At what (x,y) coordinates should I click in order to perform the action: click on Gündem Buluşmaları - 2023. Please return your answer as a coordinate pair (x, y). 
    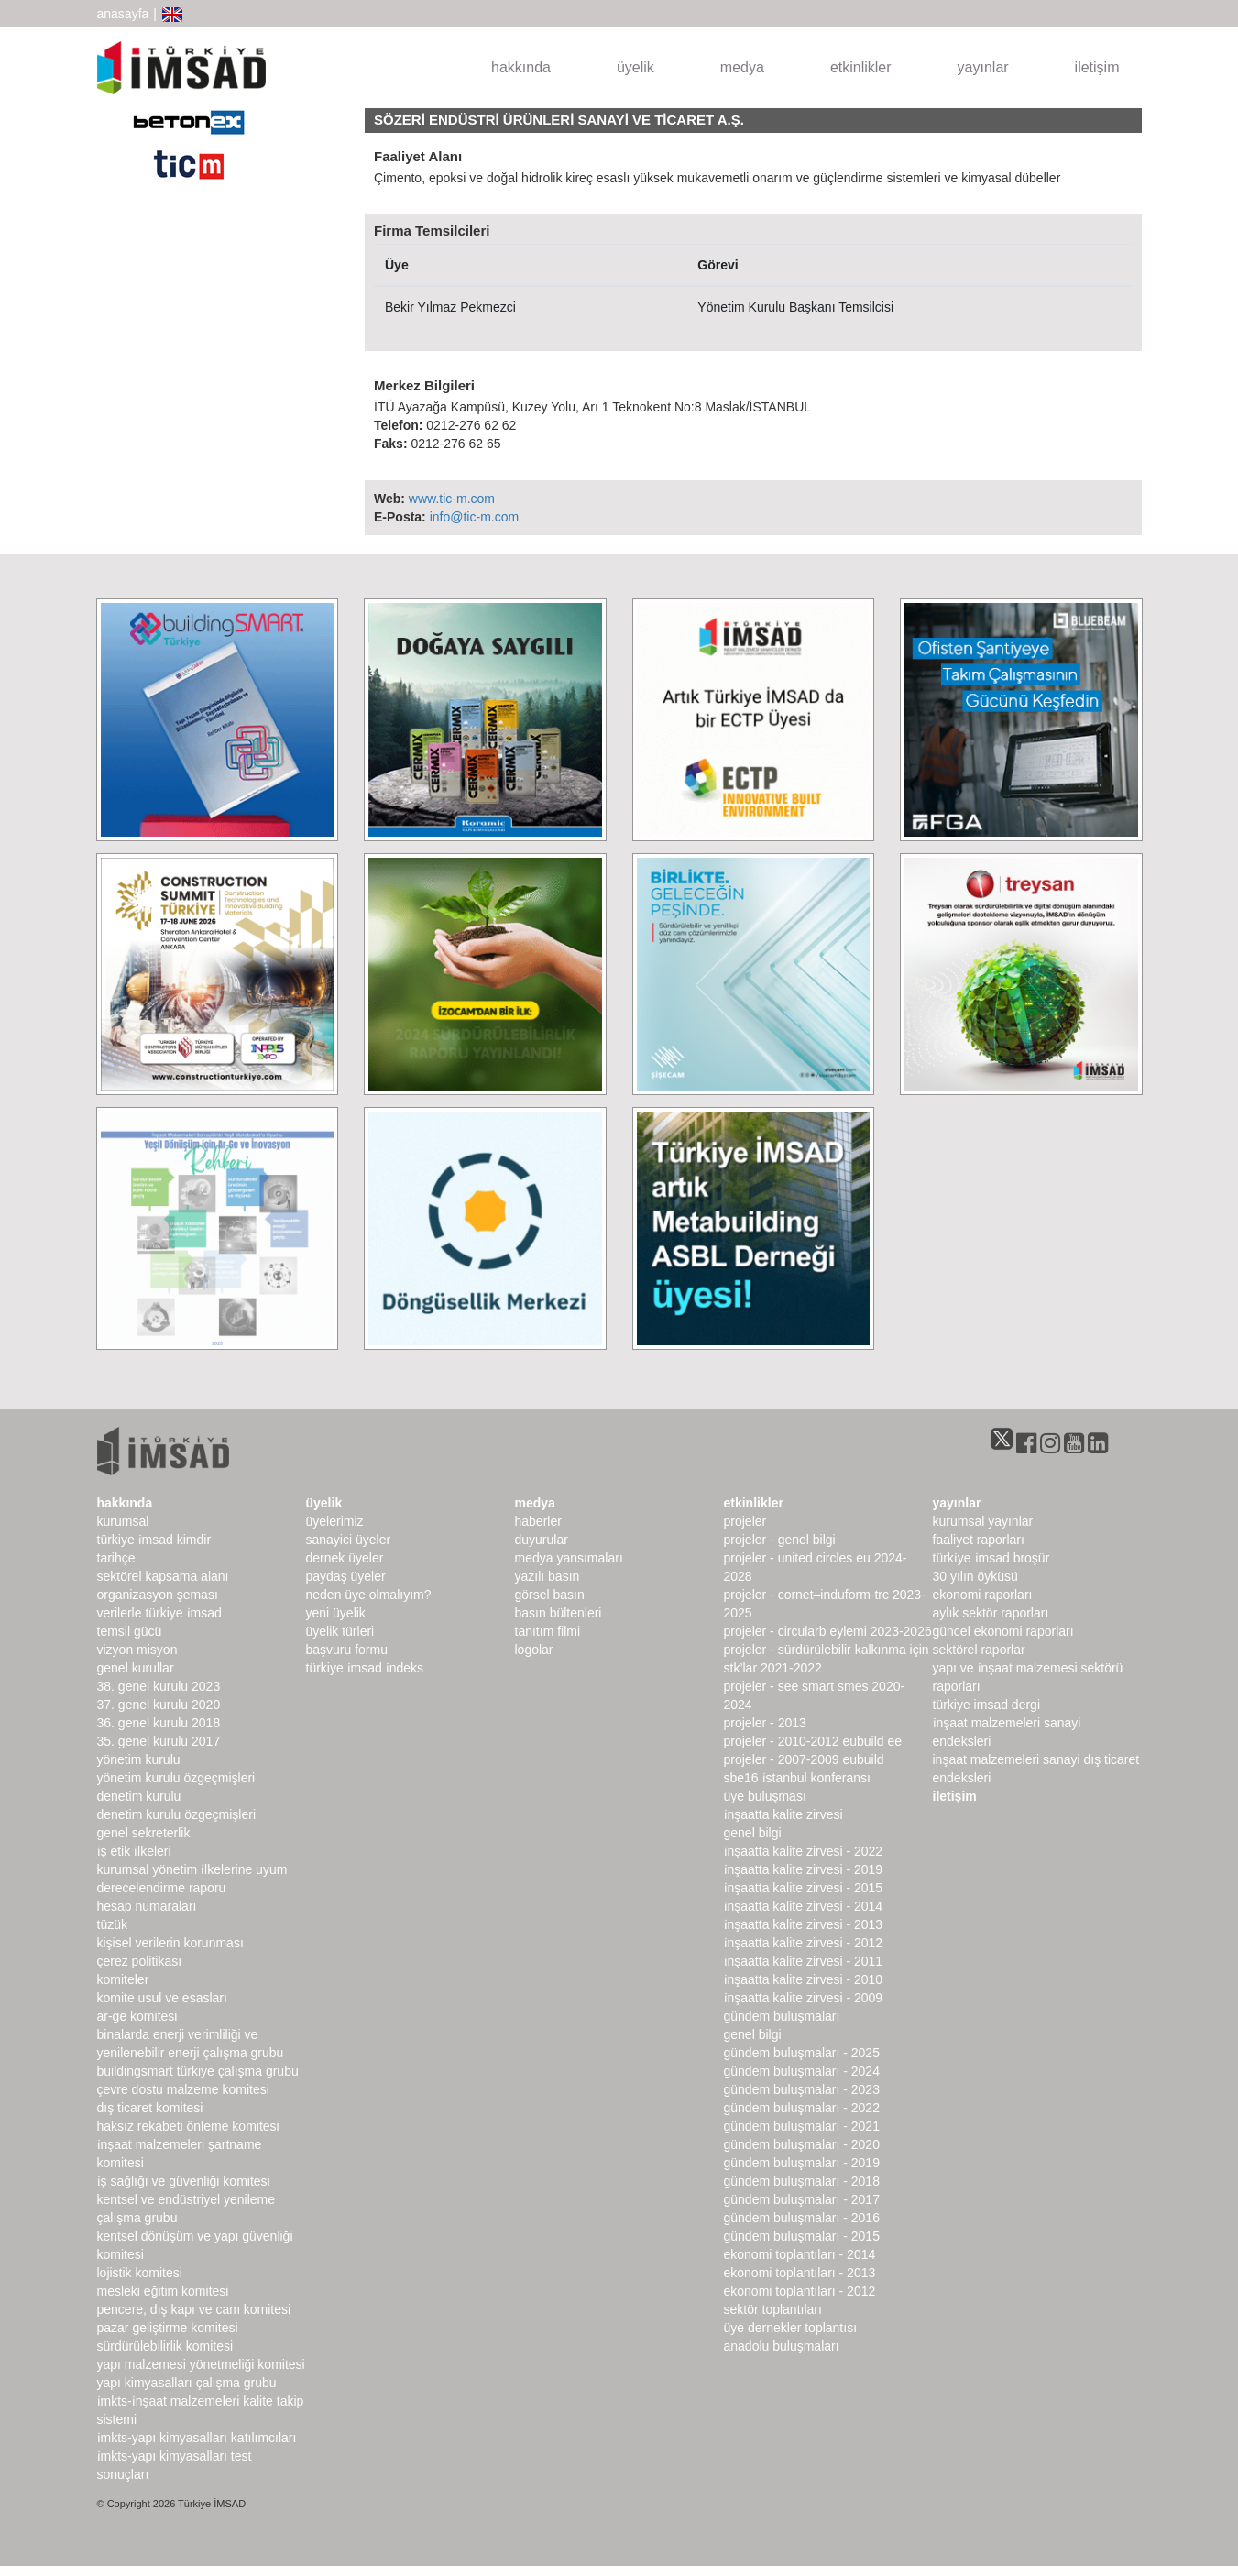
    Looking at the image, I should click on (802, 2089).